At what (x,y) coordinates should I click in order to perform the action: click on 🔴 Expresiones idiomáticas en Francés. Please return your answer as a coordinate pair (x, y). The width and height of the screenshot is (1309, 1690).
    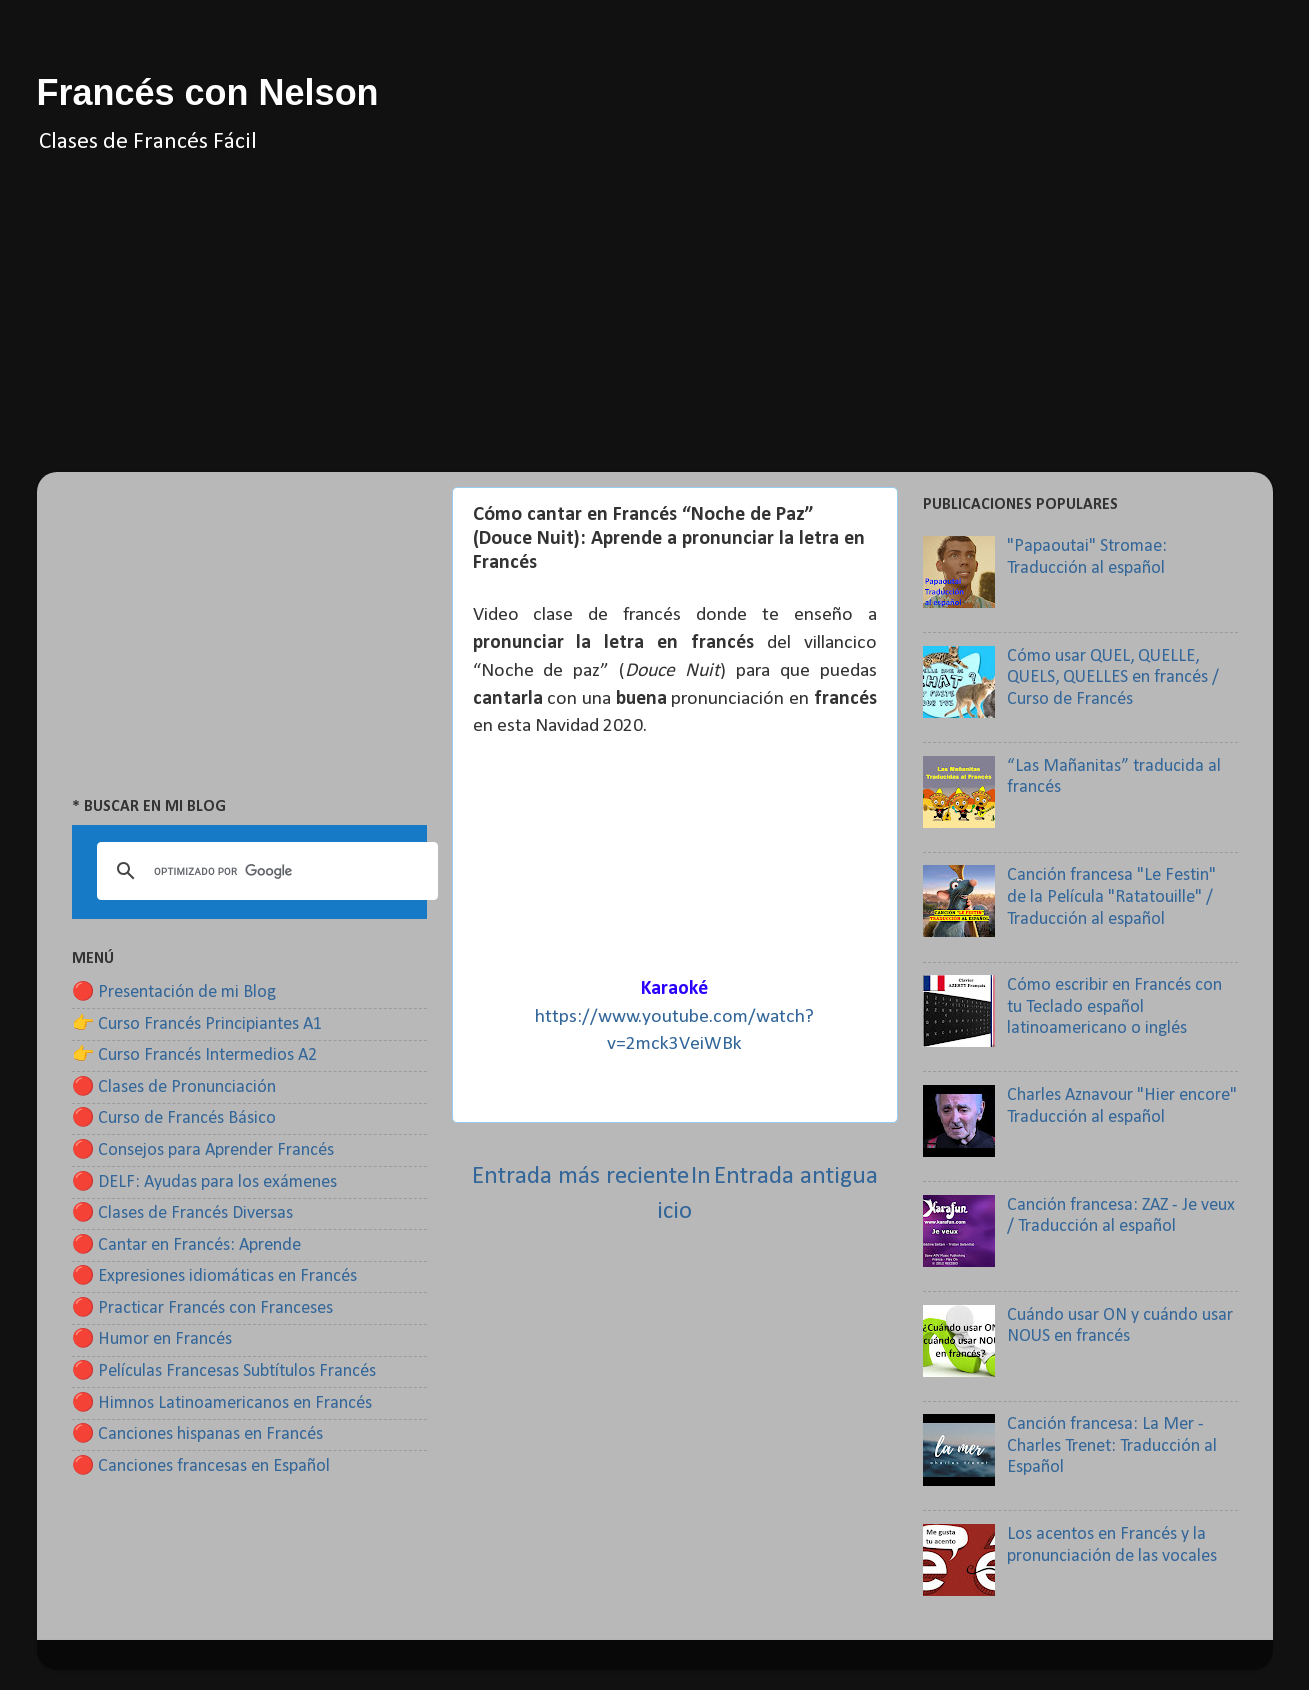
    Looking at the image, I should click on (214, 1276).